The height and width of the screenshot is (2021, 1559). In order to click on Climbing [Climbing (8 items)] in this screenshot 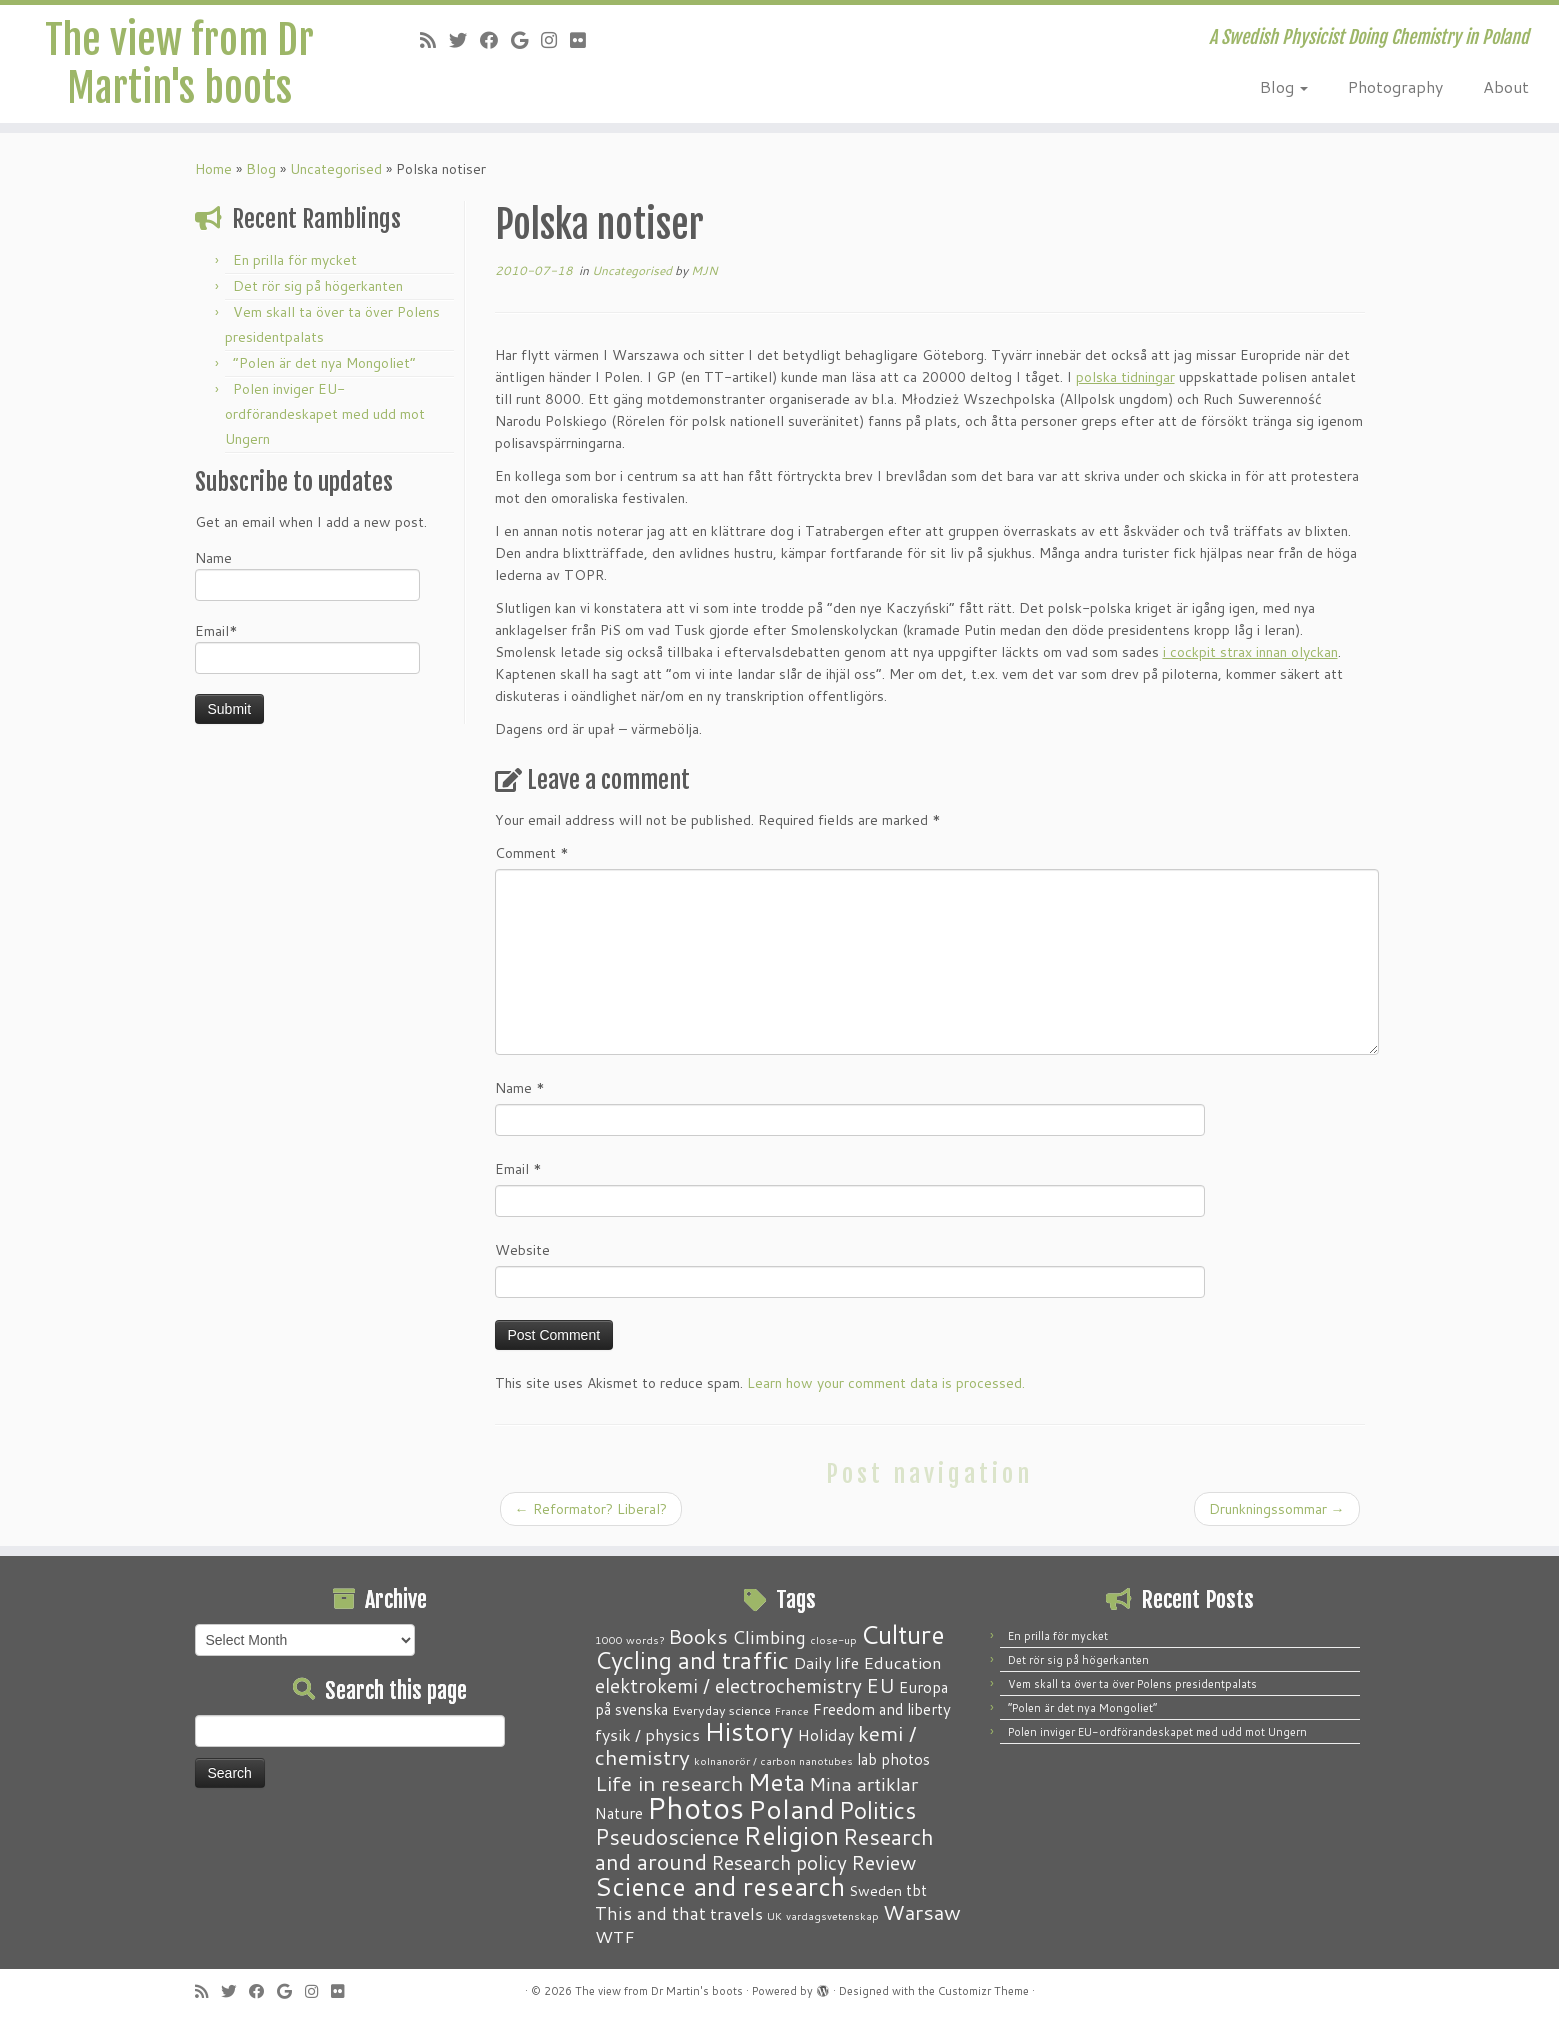, I will do `click(769, 1637)`.